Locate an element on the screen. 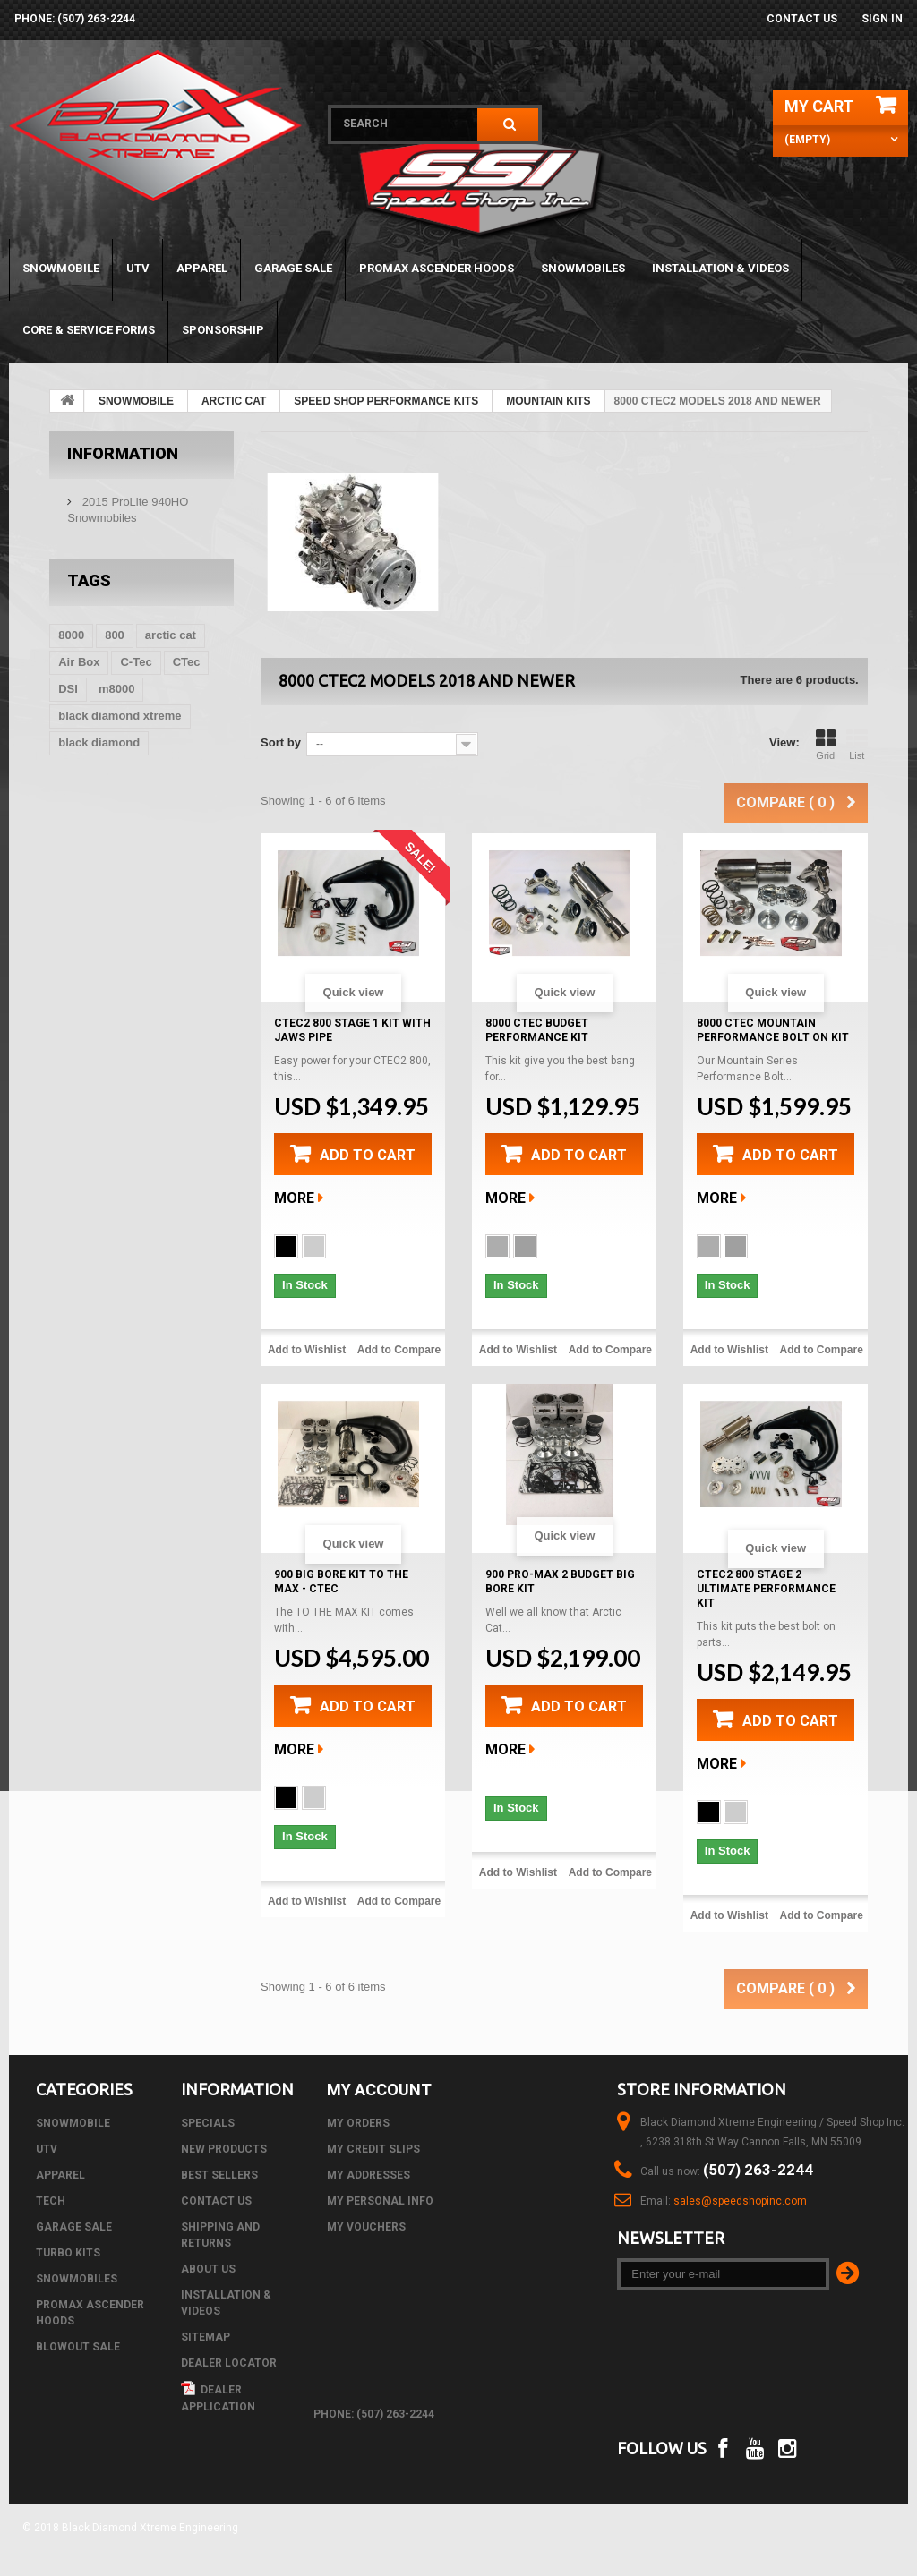 The width and height of the screenshot is (917, 2576). Add to Compare is located at coordinates (399, 1349).